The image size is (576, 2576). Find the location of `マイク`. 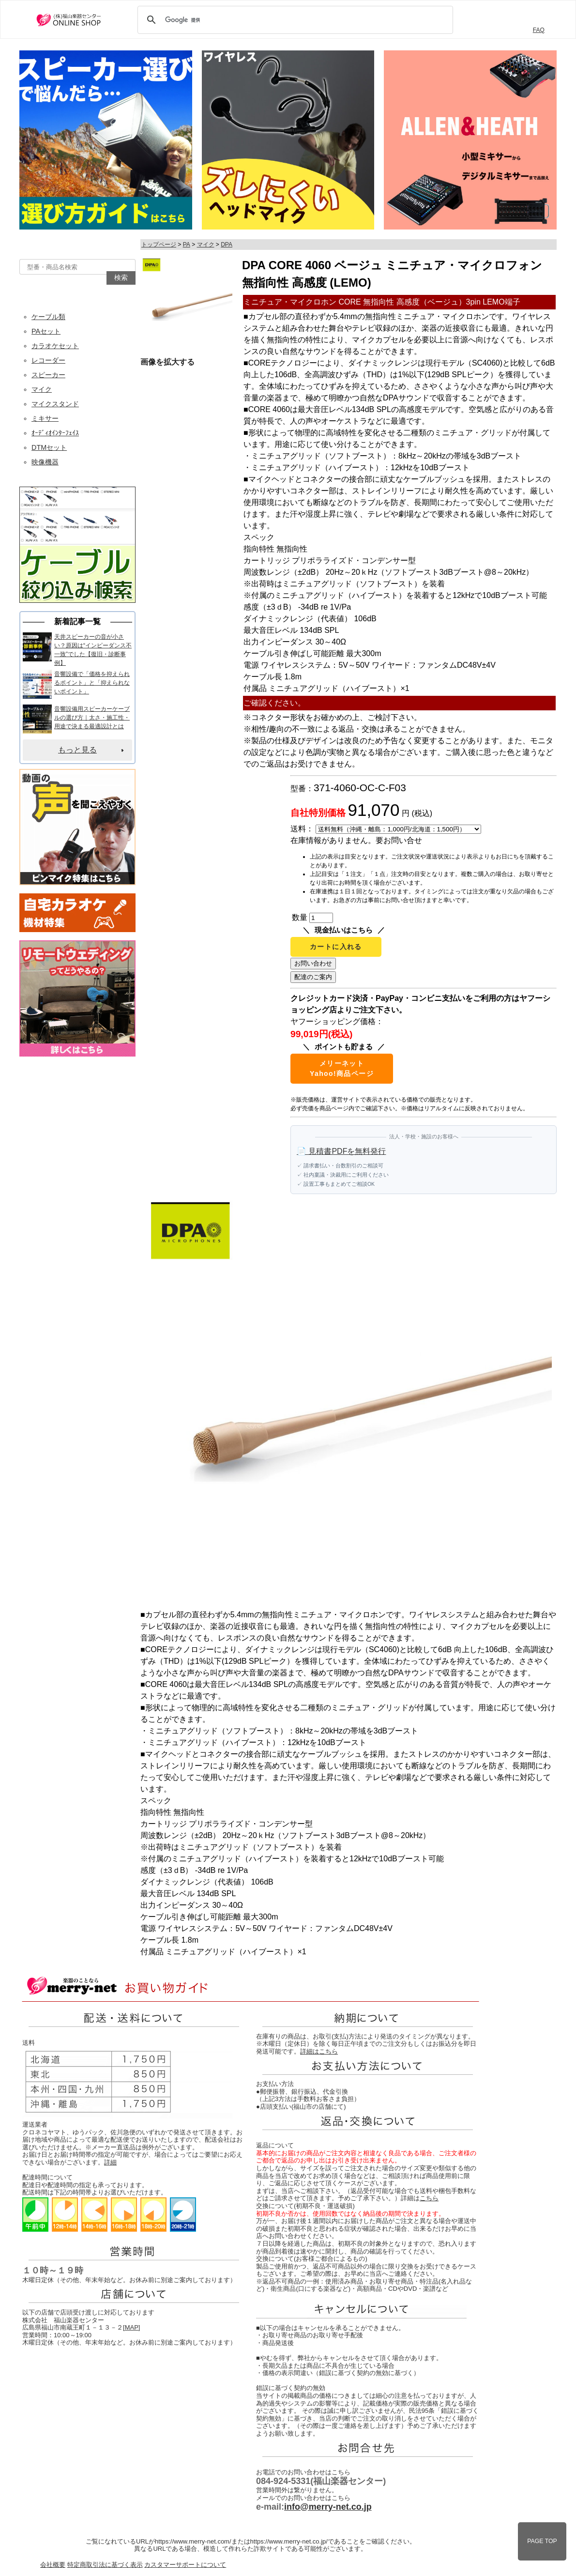

マイク is located at coordinates (205, 244).